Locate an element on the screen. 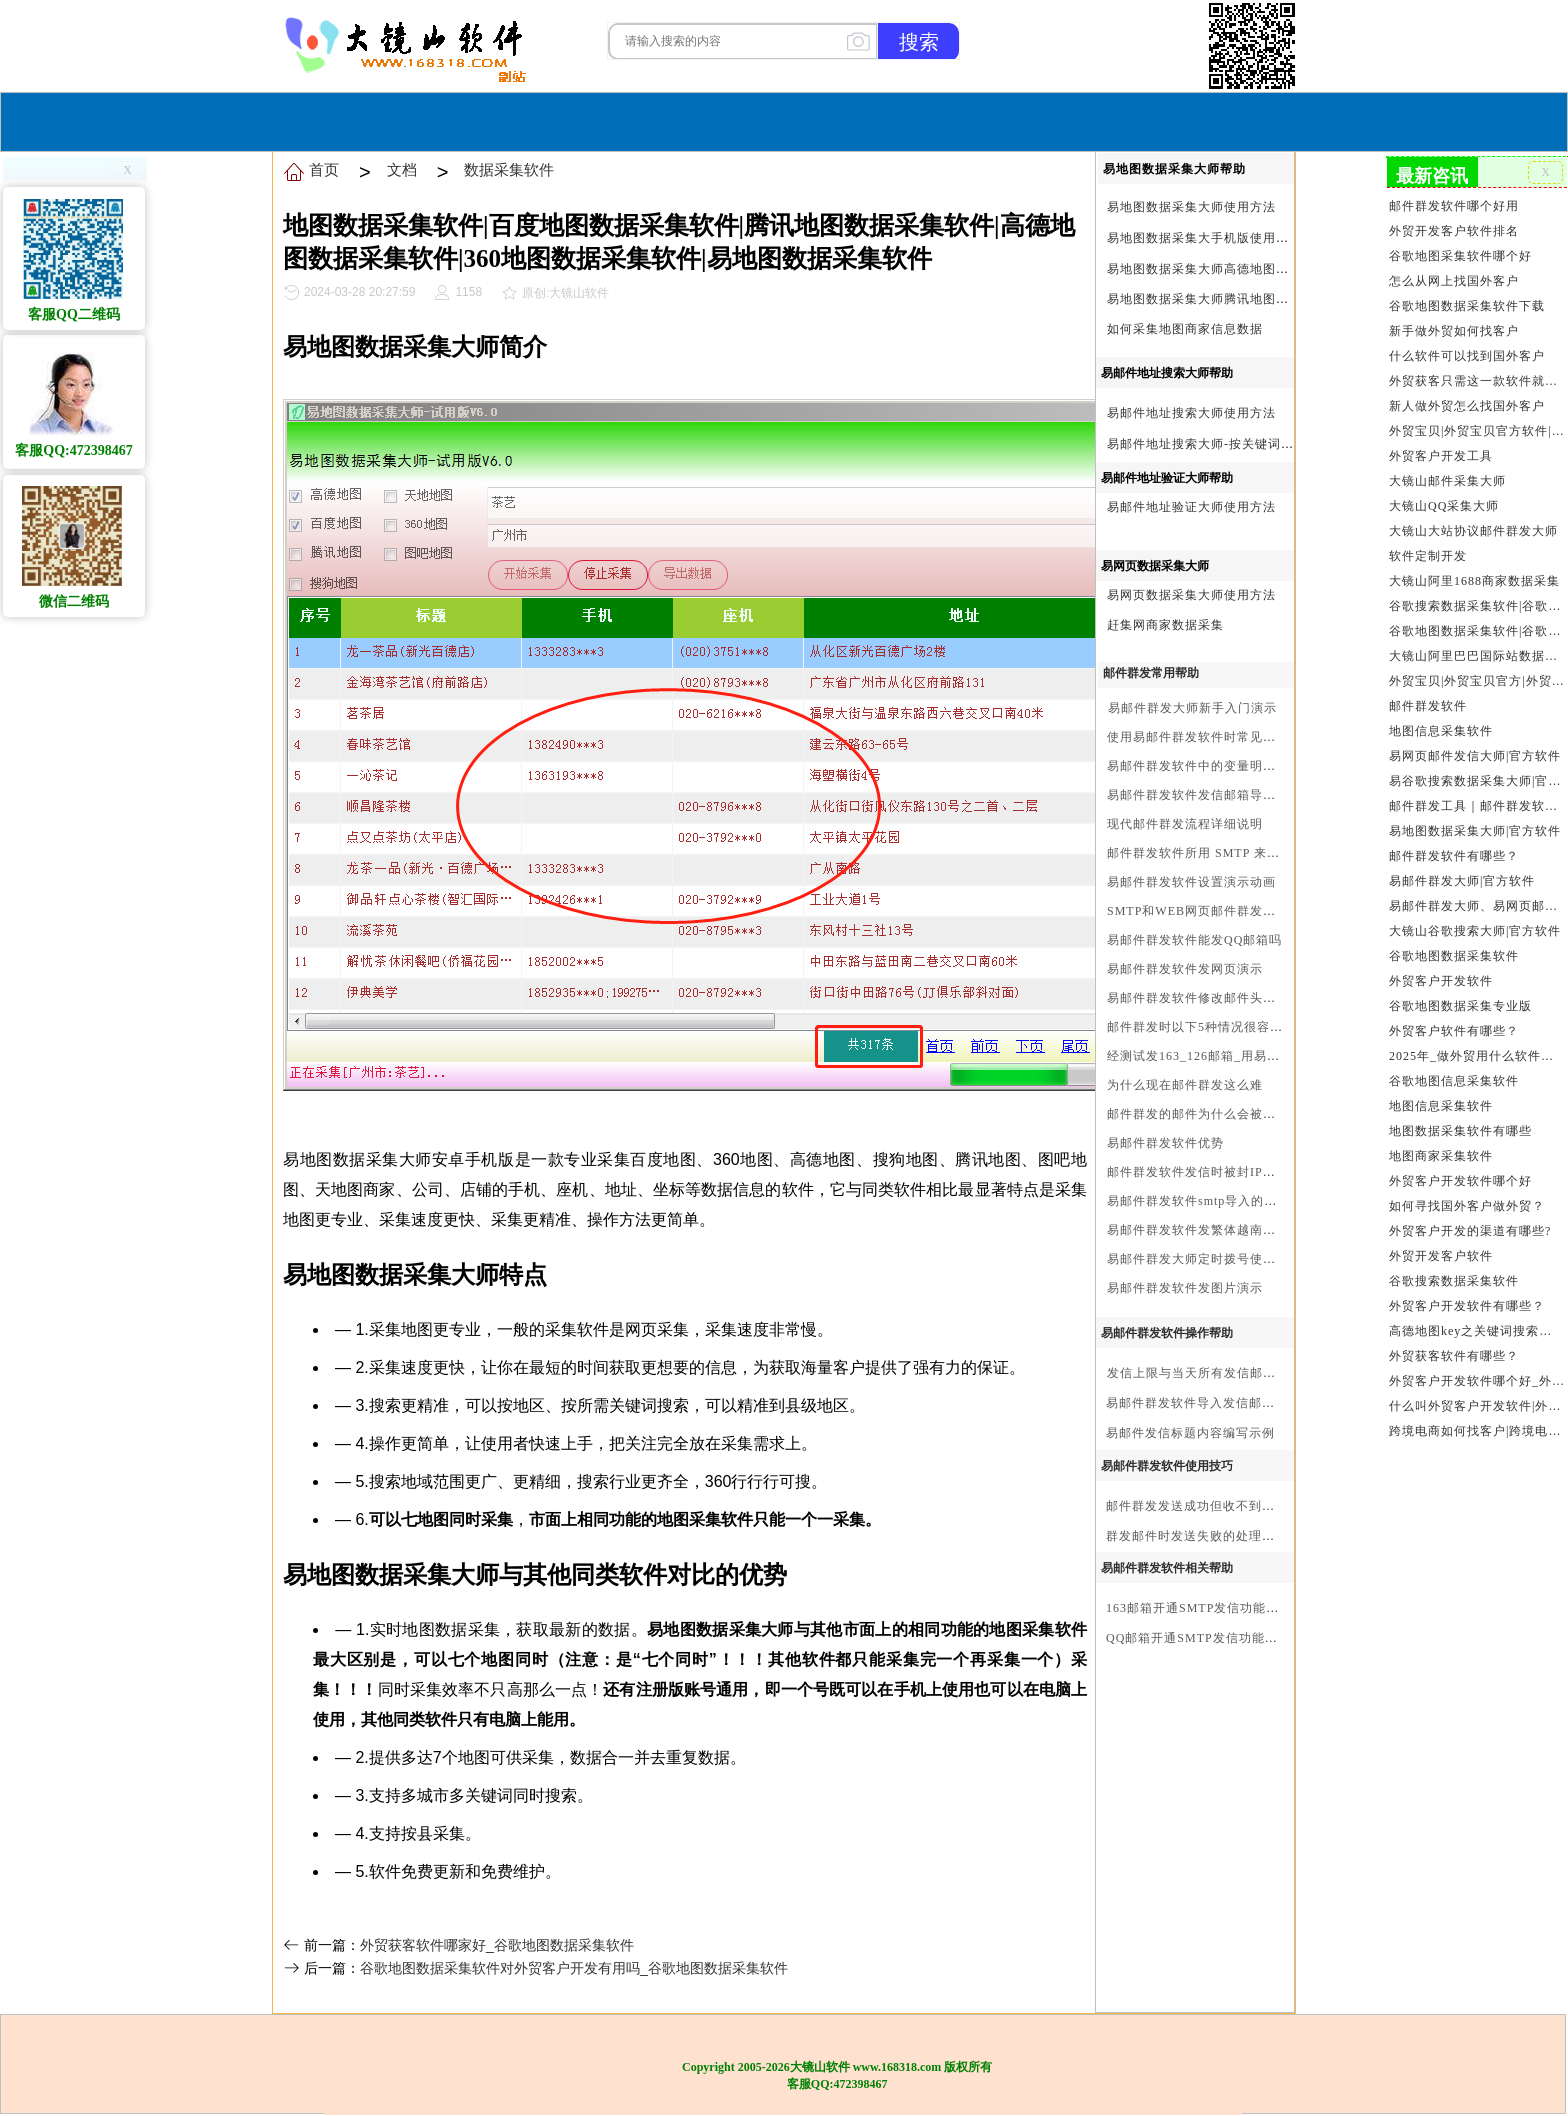  163邮箱开通SMTP发信功能方法 is located at coordinates (1199, 1608).